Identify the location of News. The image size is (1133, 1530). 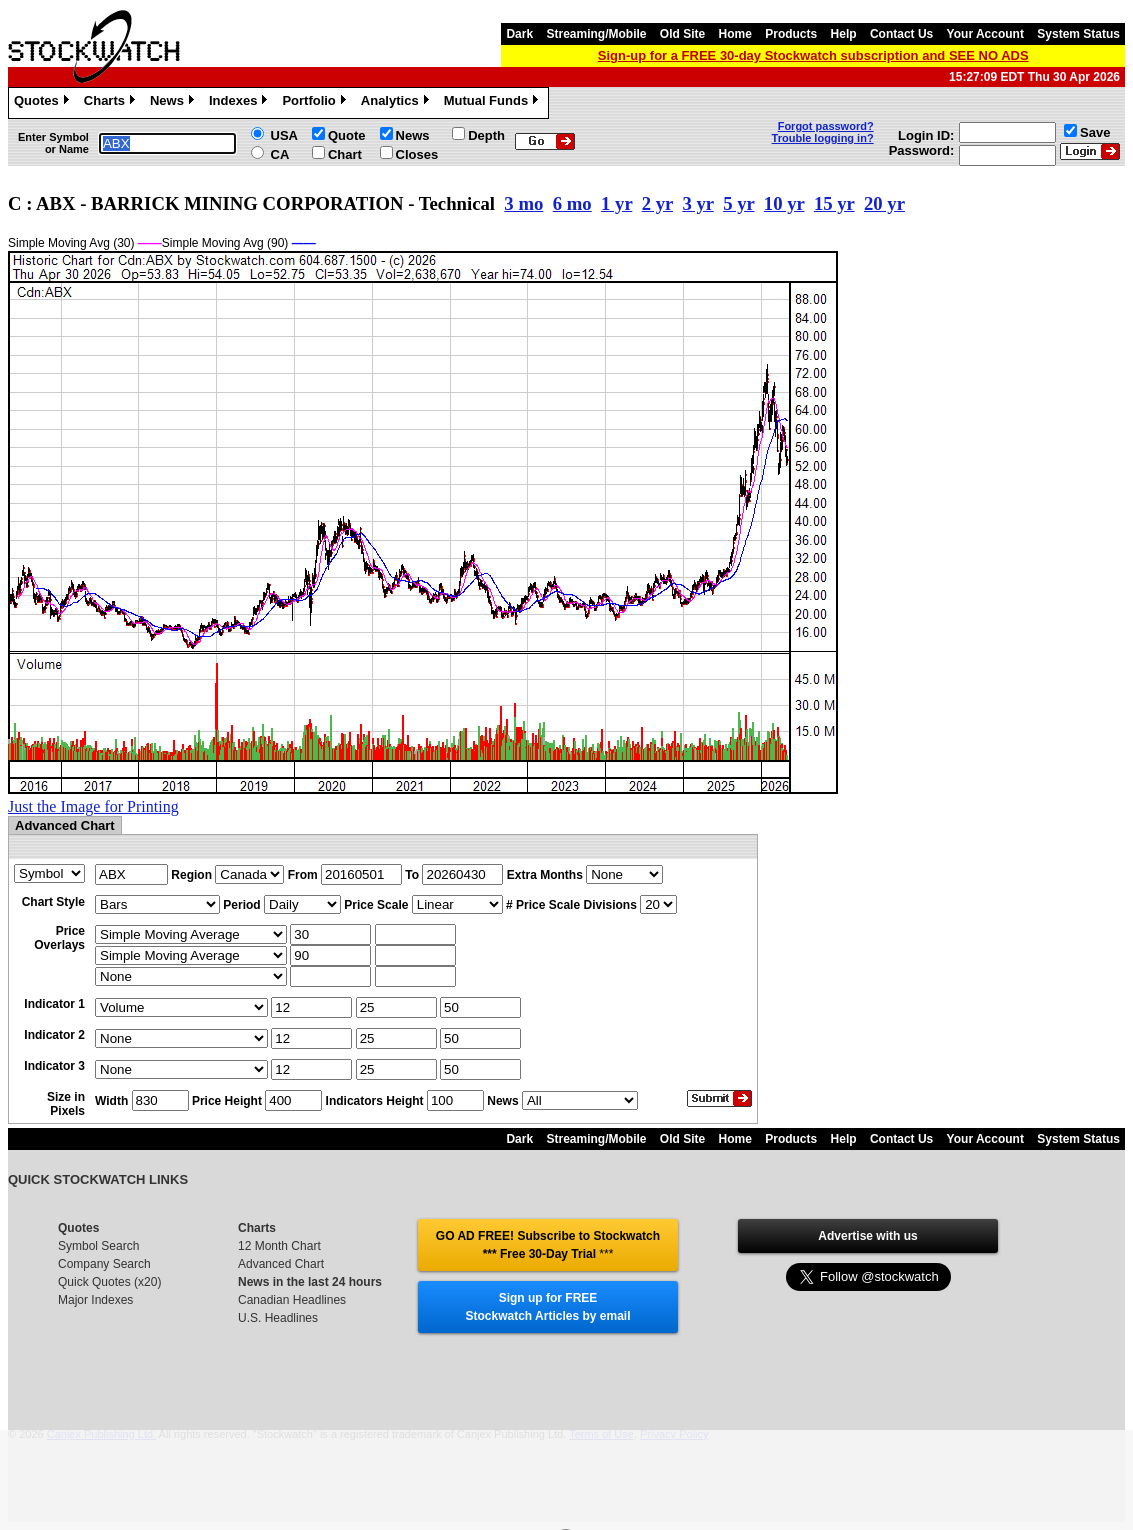
(174, 103).